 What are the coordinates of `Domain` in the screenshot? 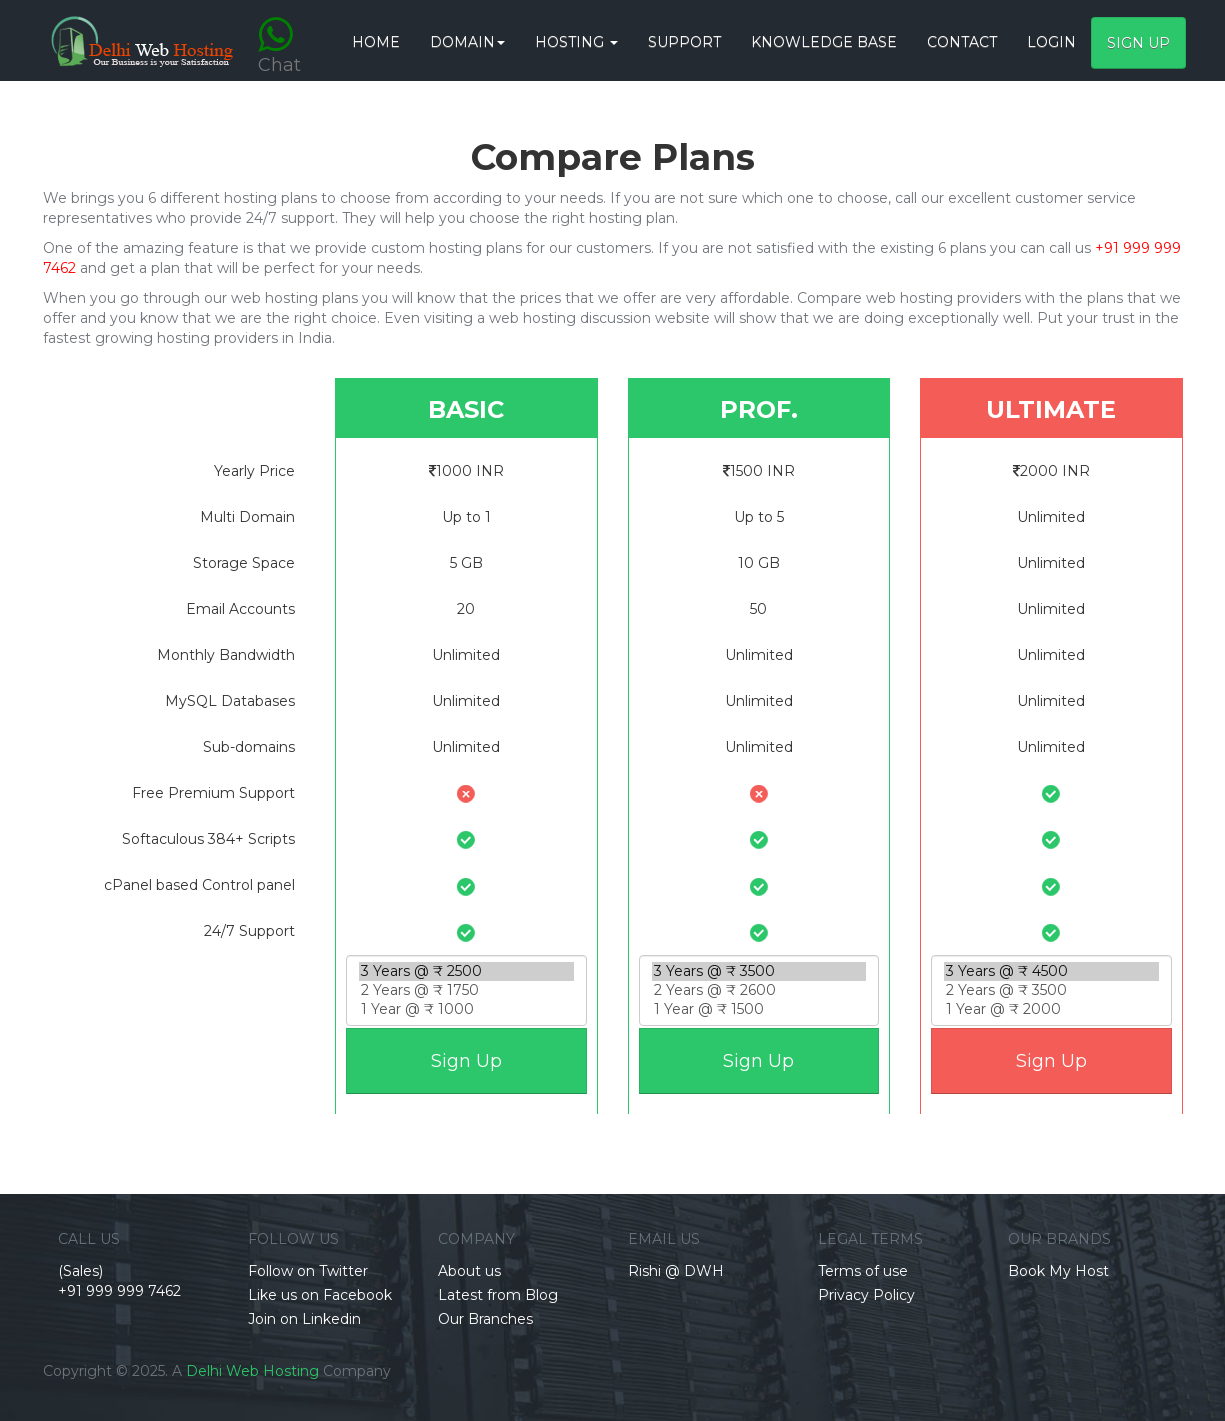 It's located at (467, 42).